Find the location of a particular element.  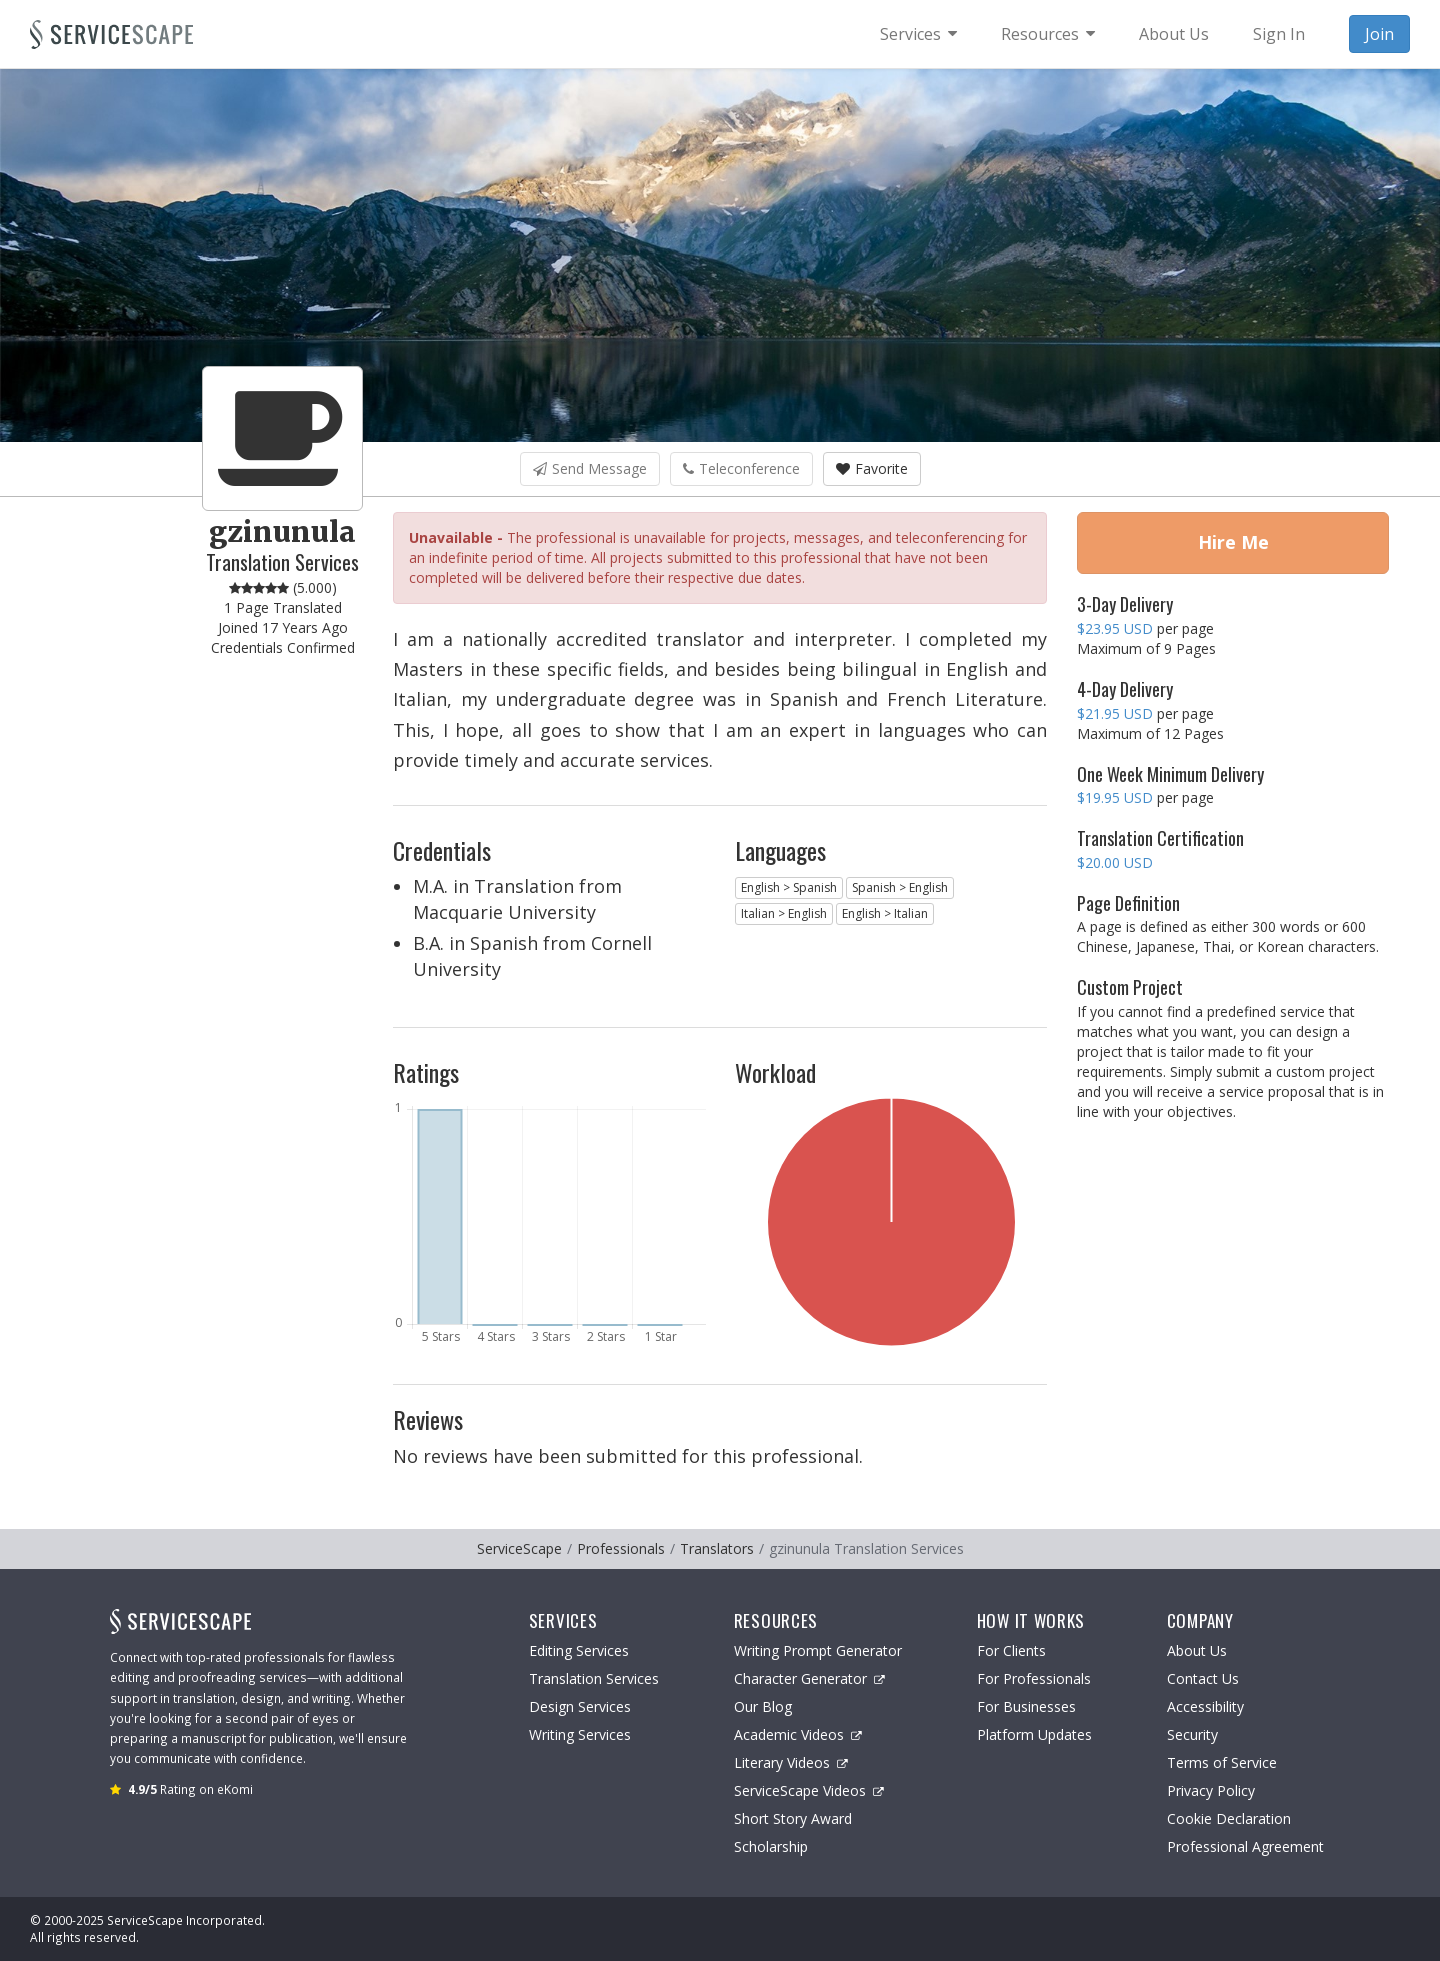

Character Generator is located at coordinates (809, 1678).